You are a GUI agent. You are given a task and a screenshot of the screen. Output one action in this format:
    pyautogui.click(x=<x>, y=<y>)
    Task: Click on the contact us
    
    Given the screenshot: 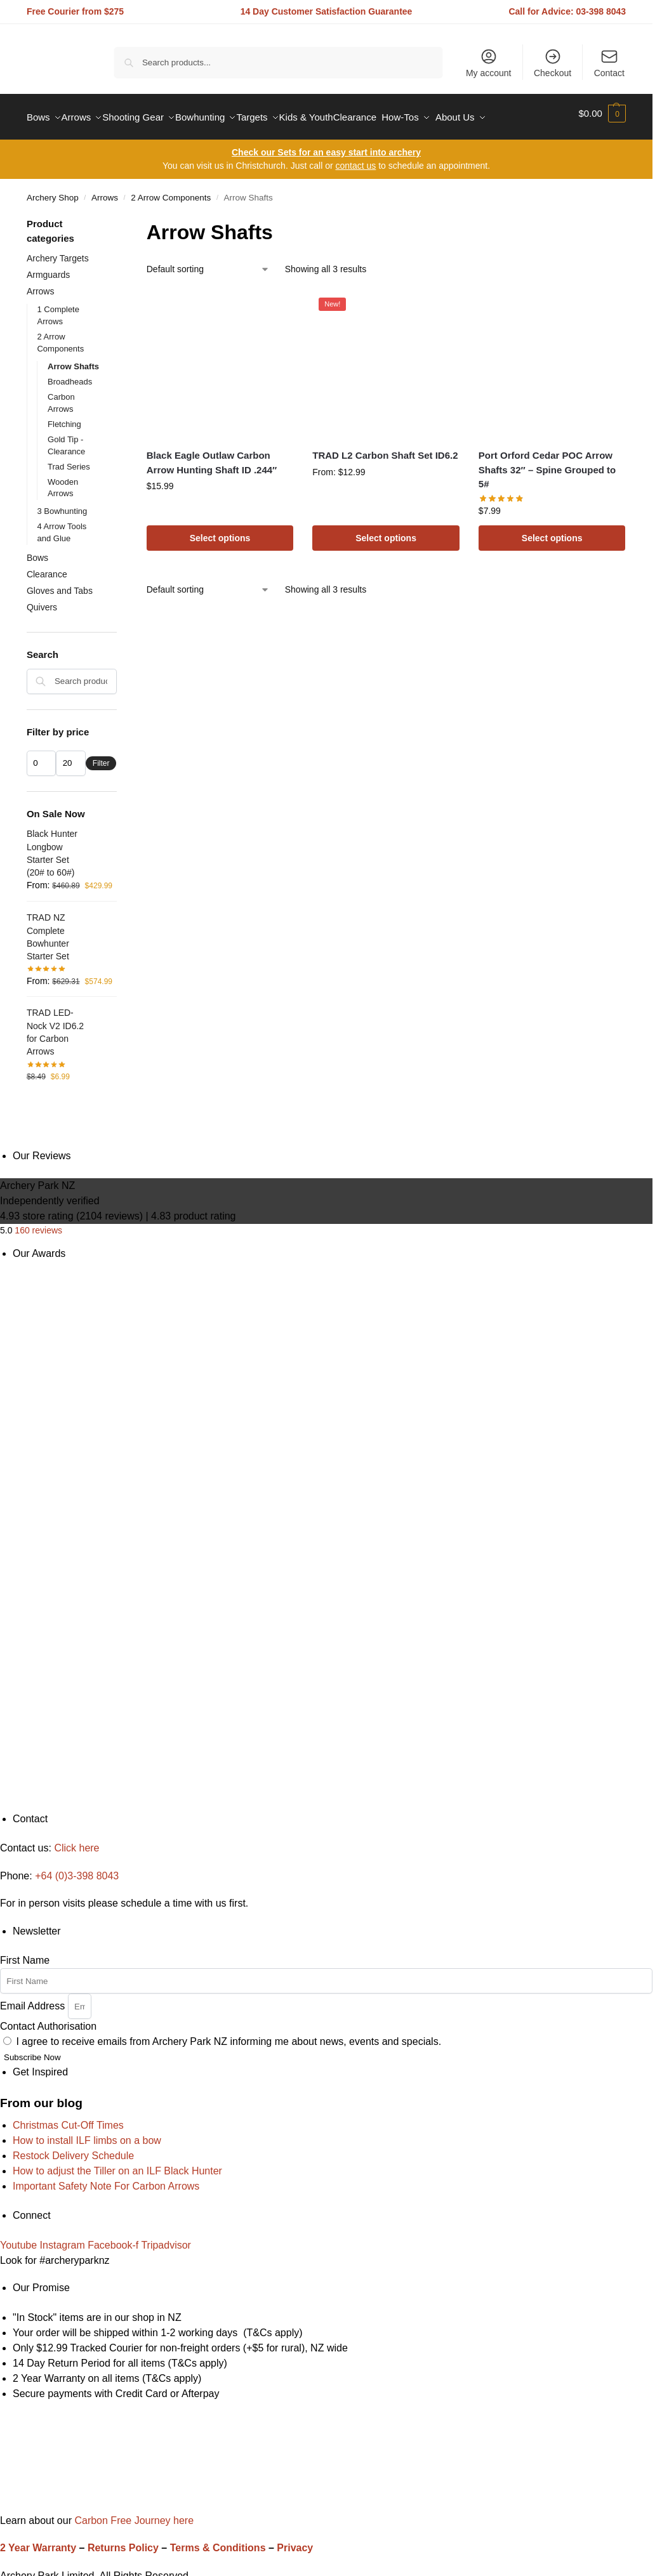 What is the action you would take?
    pyautogui.click(x=355, y=159)
    